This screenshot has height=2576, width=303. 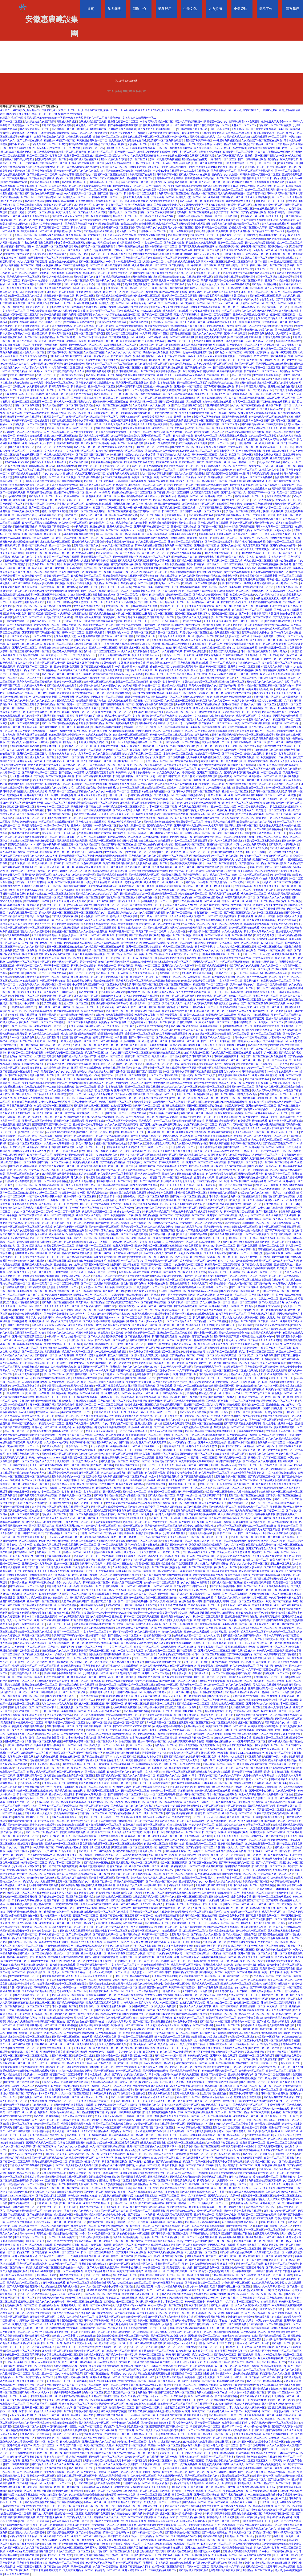 What do you see at coordinates (184, 526) in the screenshot?
I see `韩国一区二区视频在线` at bounding box center [184, 526].